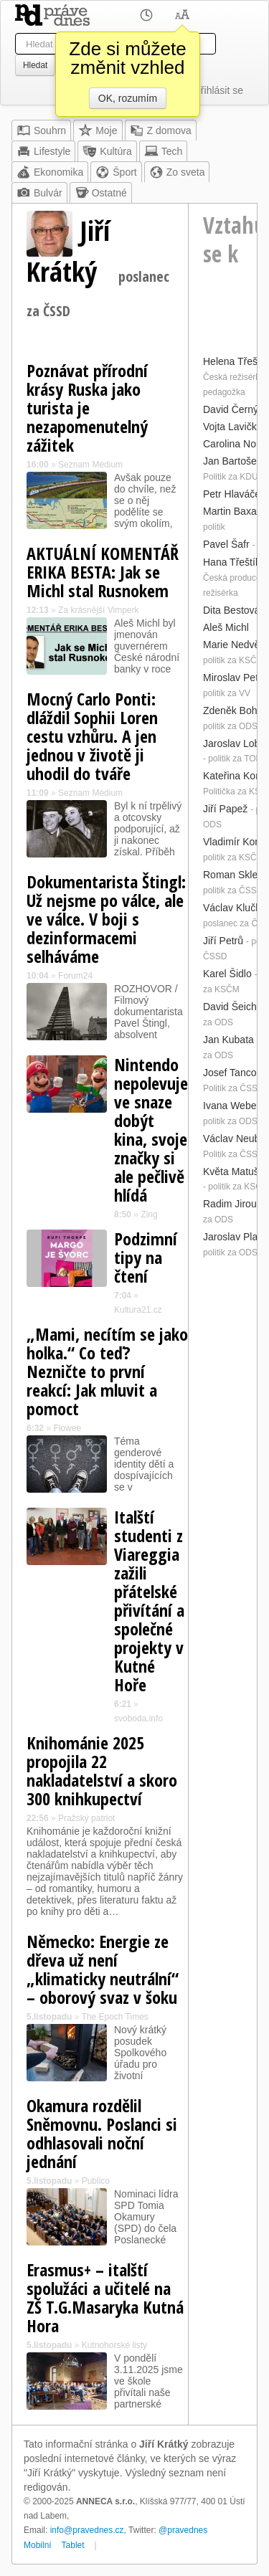 This screenshot has height=2576, width=269. What do you see at coordinates (183, 2530) in the screenshot?
I see `@pravednes` at bounding box center [183, 2530].